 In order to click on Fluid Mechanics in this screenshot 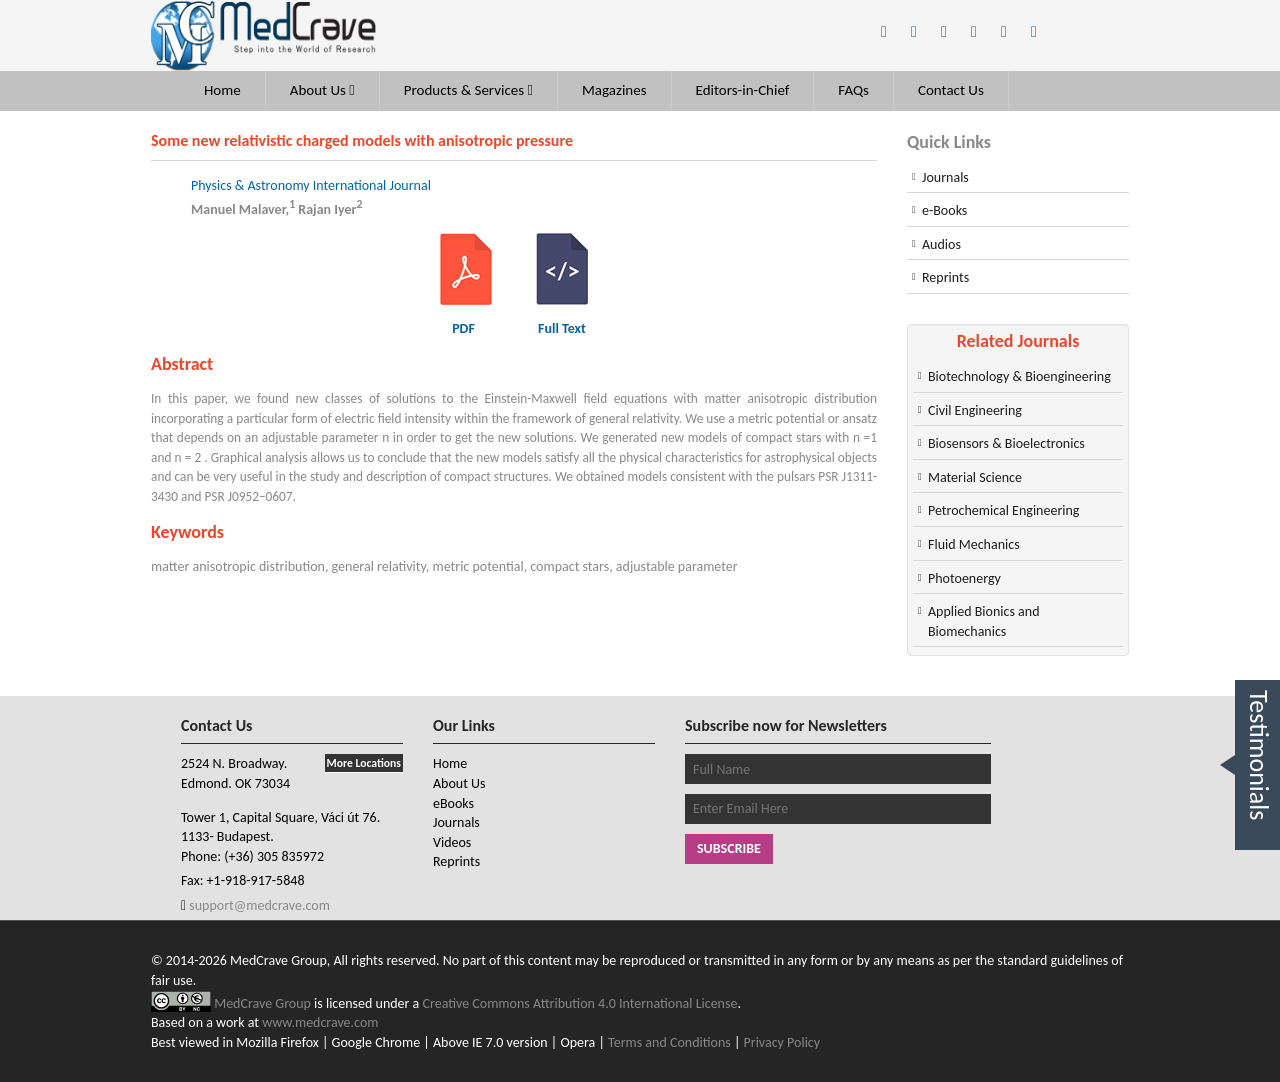, I will do `click(974, 544)`.